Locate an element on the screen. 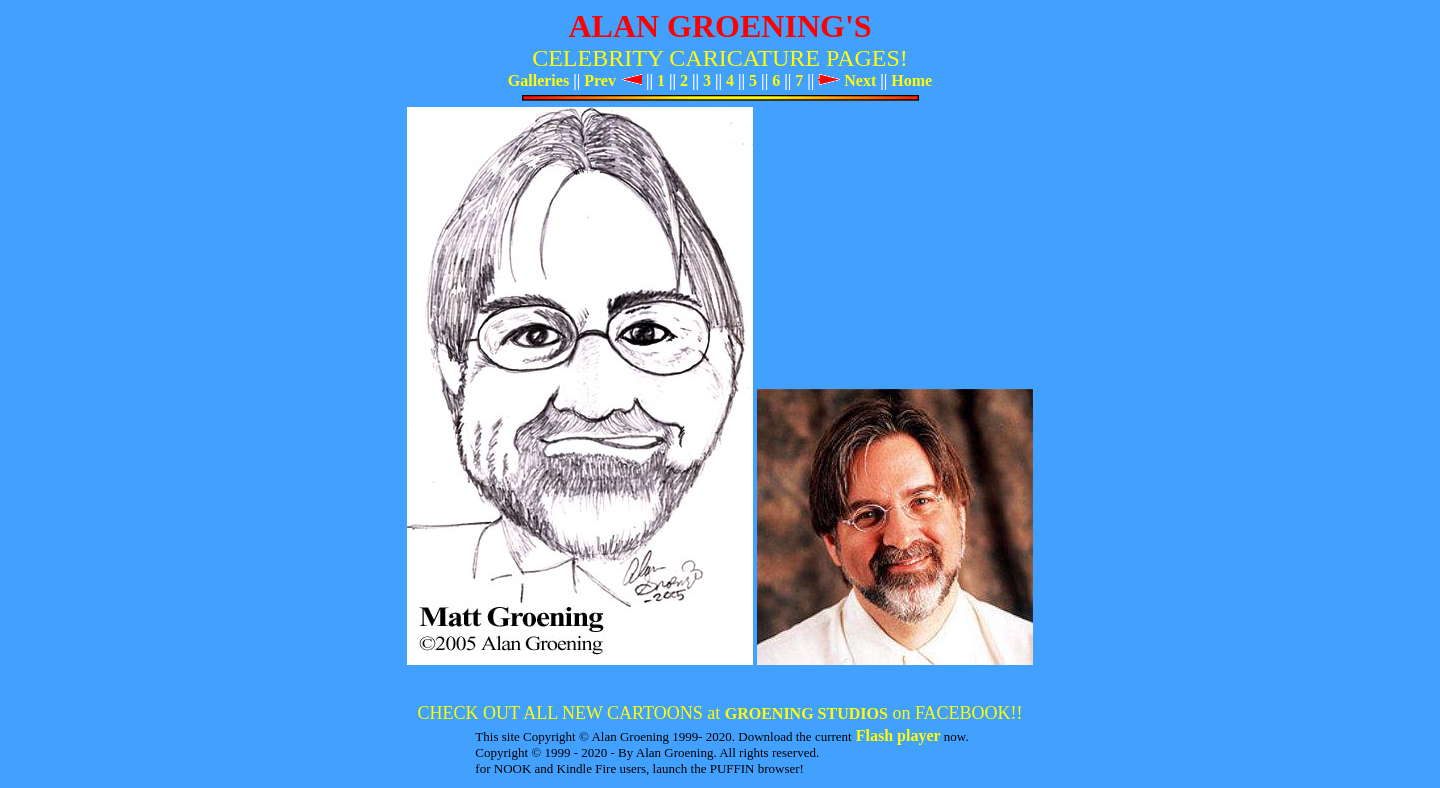  Next is located at coordinates (847, 80).